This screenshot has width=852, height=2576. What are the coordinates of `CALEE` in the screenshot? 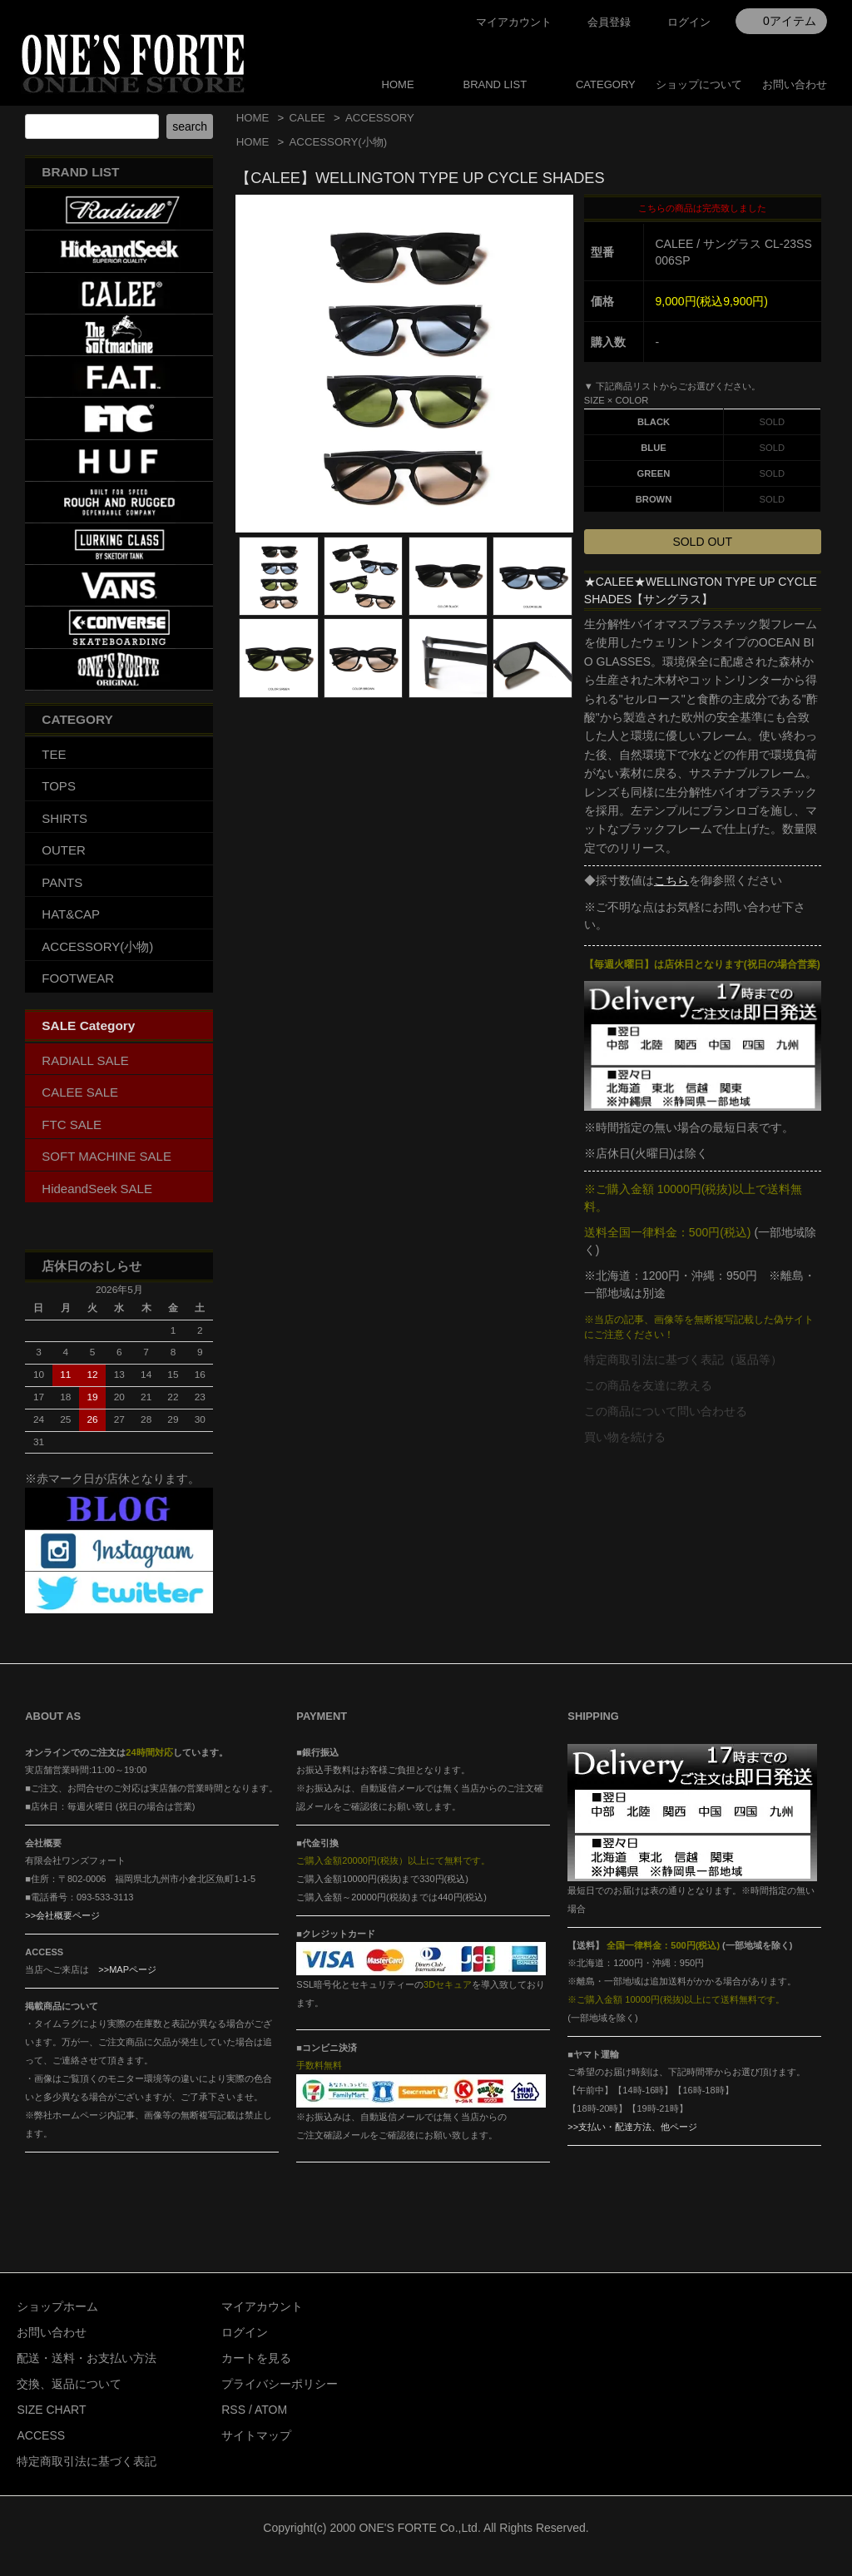 It's located at (307, 117).